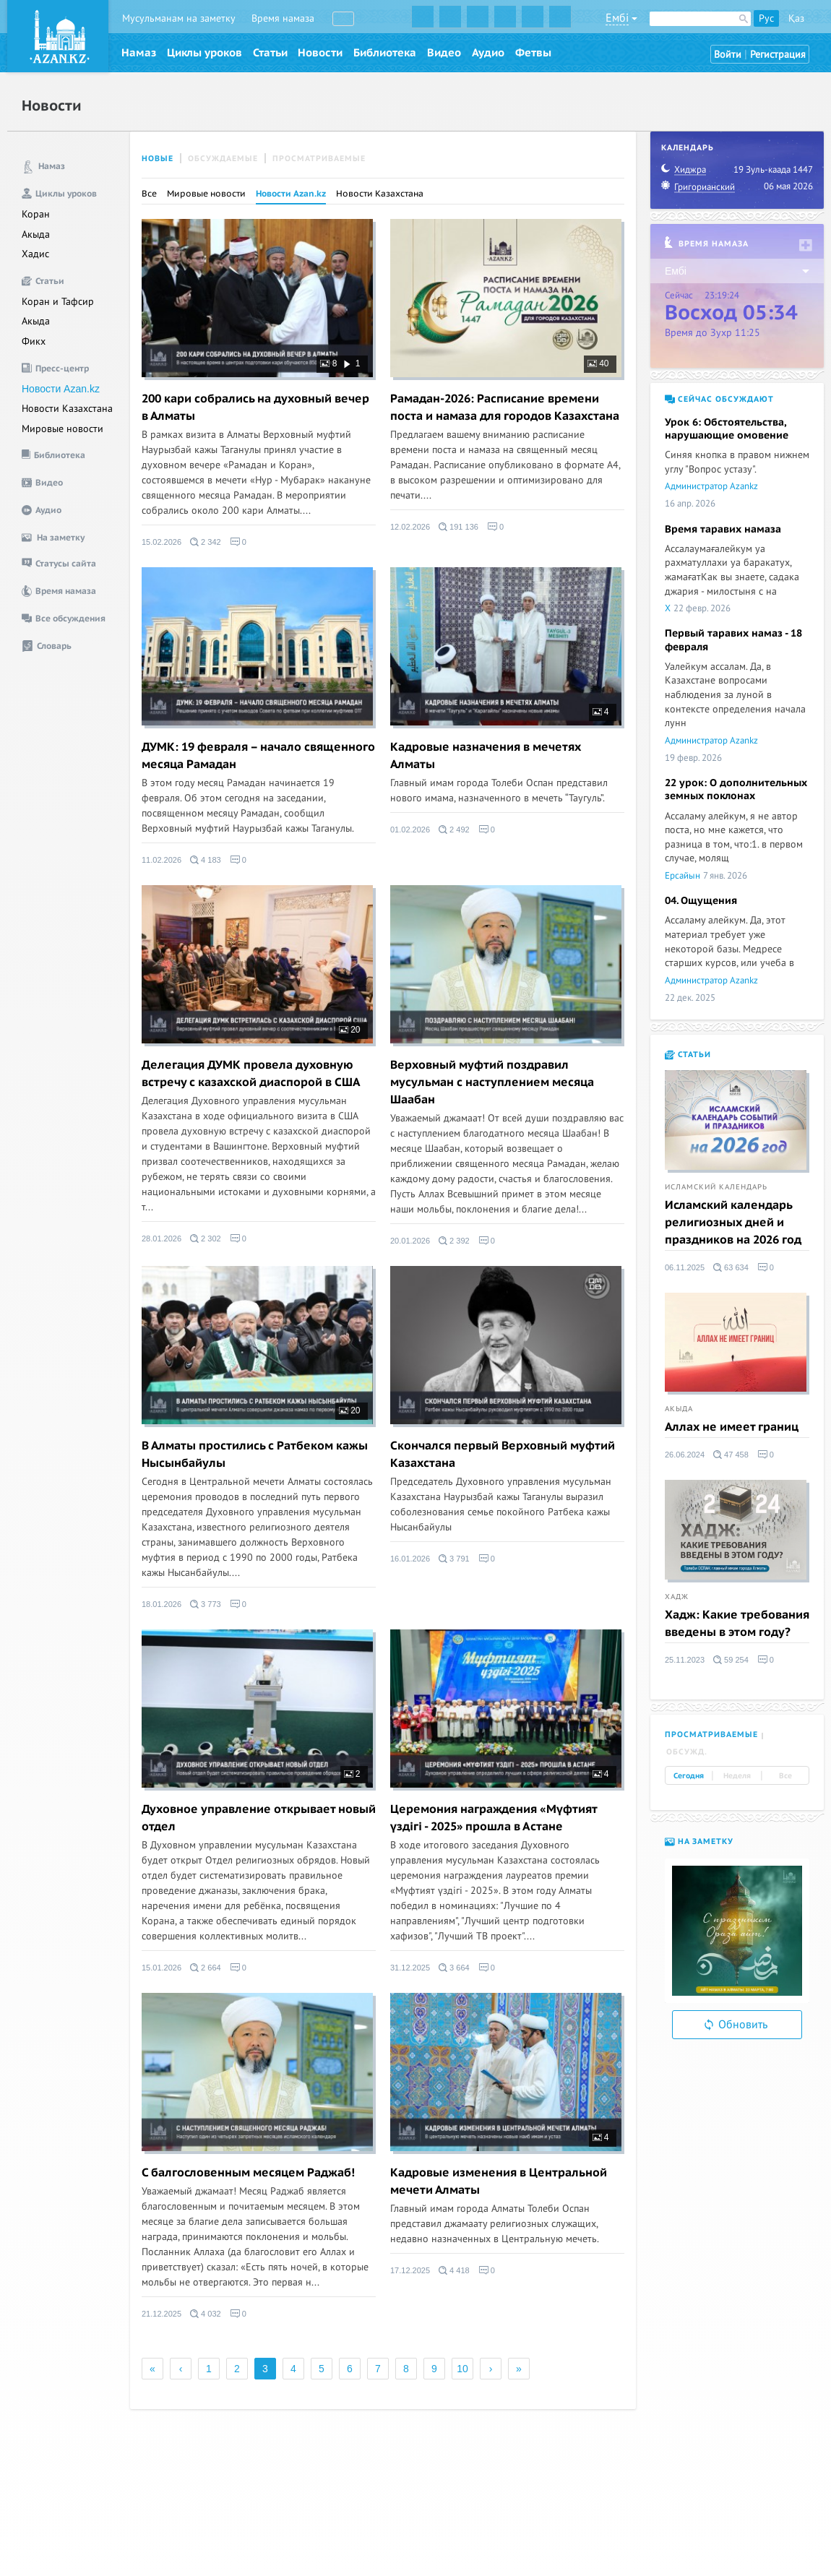 This screenshot has height=2576, width=831. What do you see at coordinates (598, 363) in the screenshot?
I see `40` at bounding box center [598, 363].